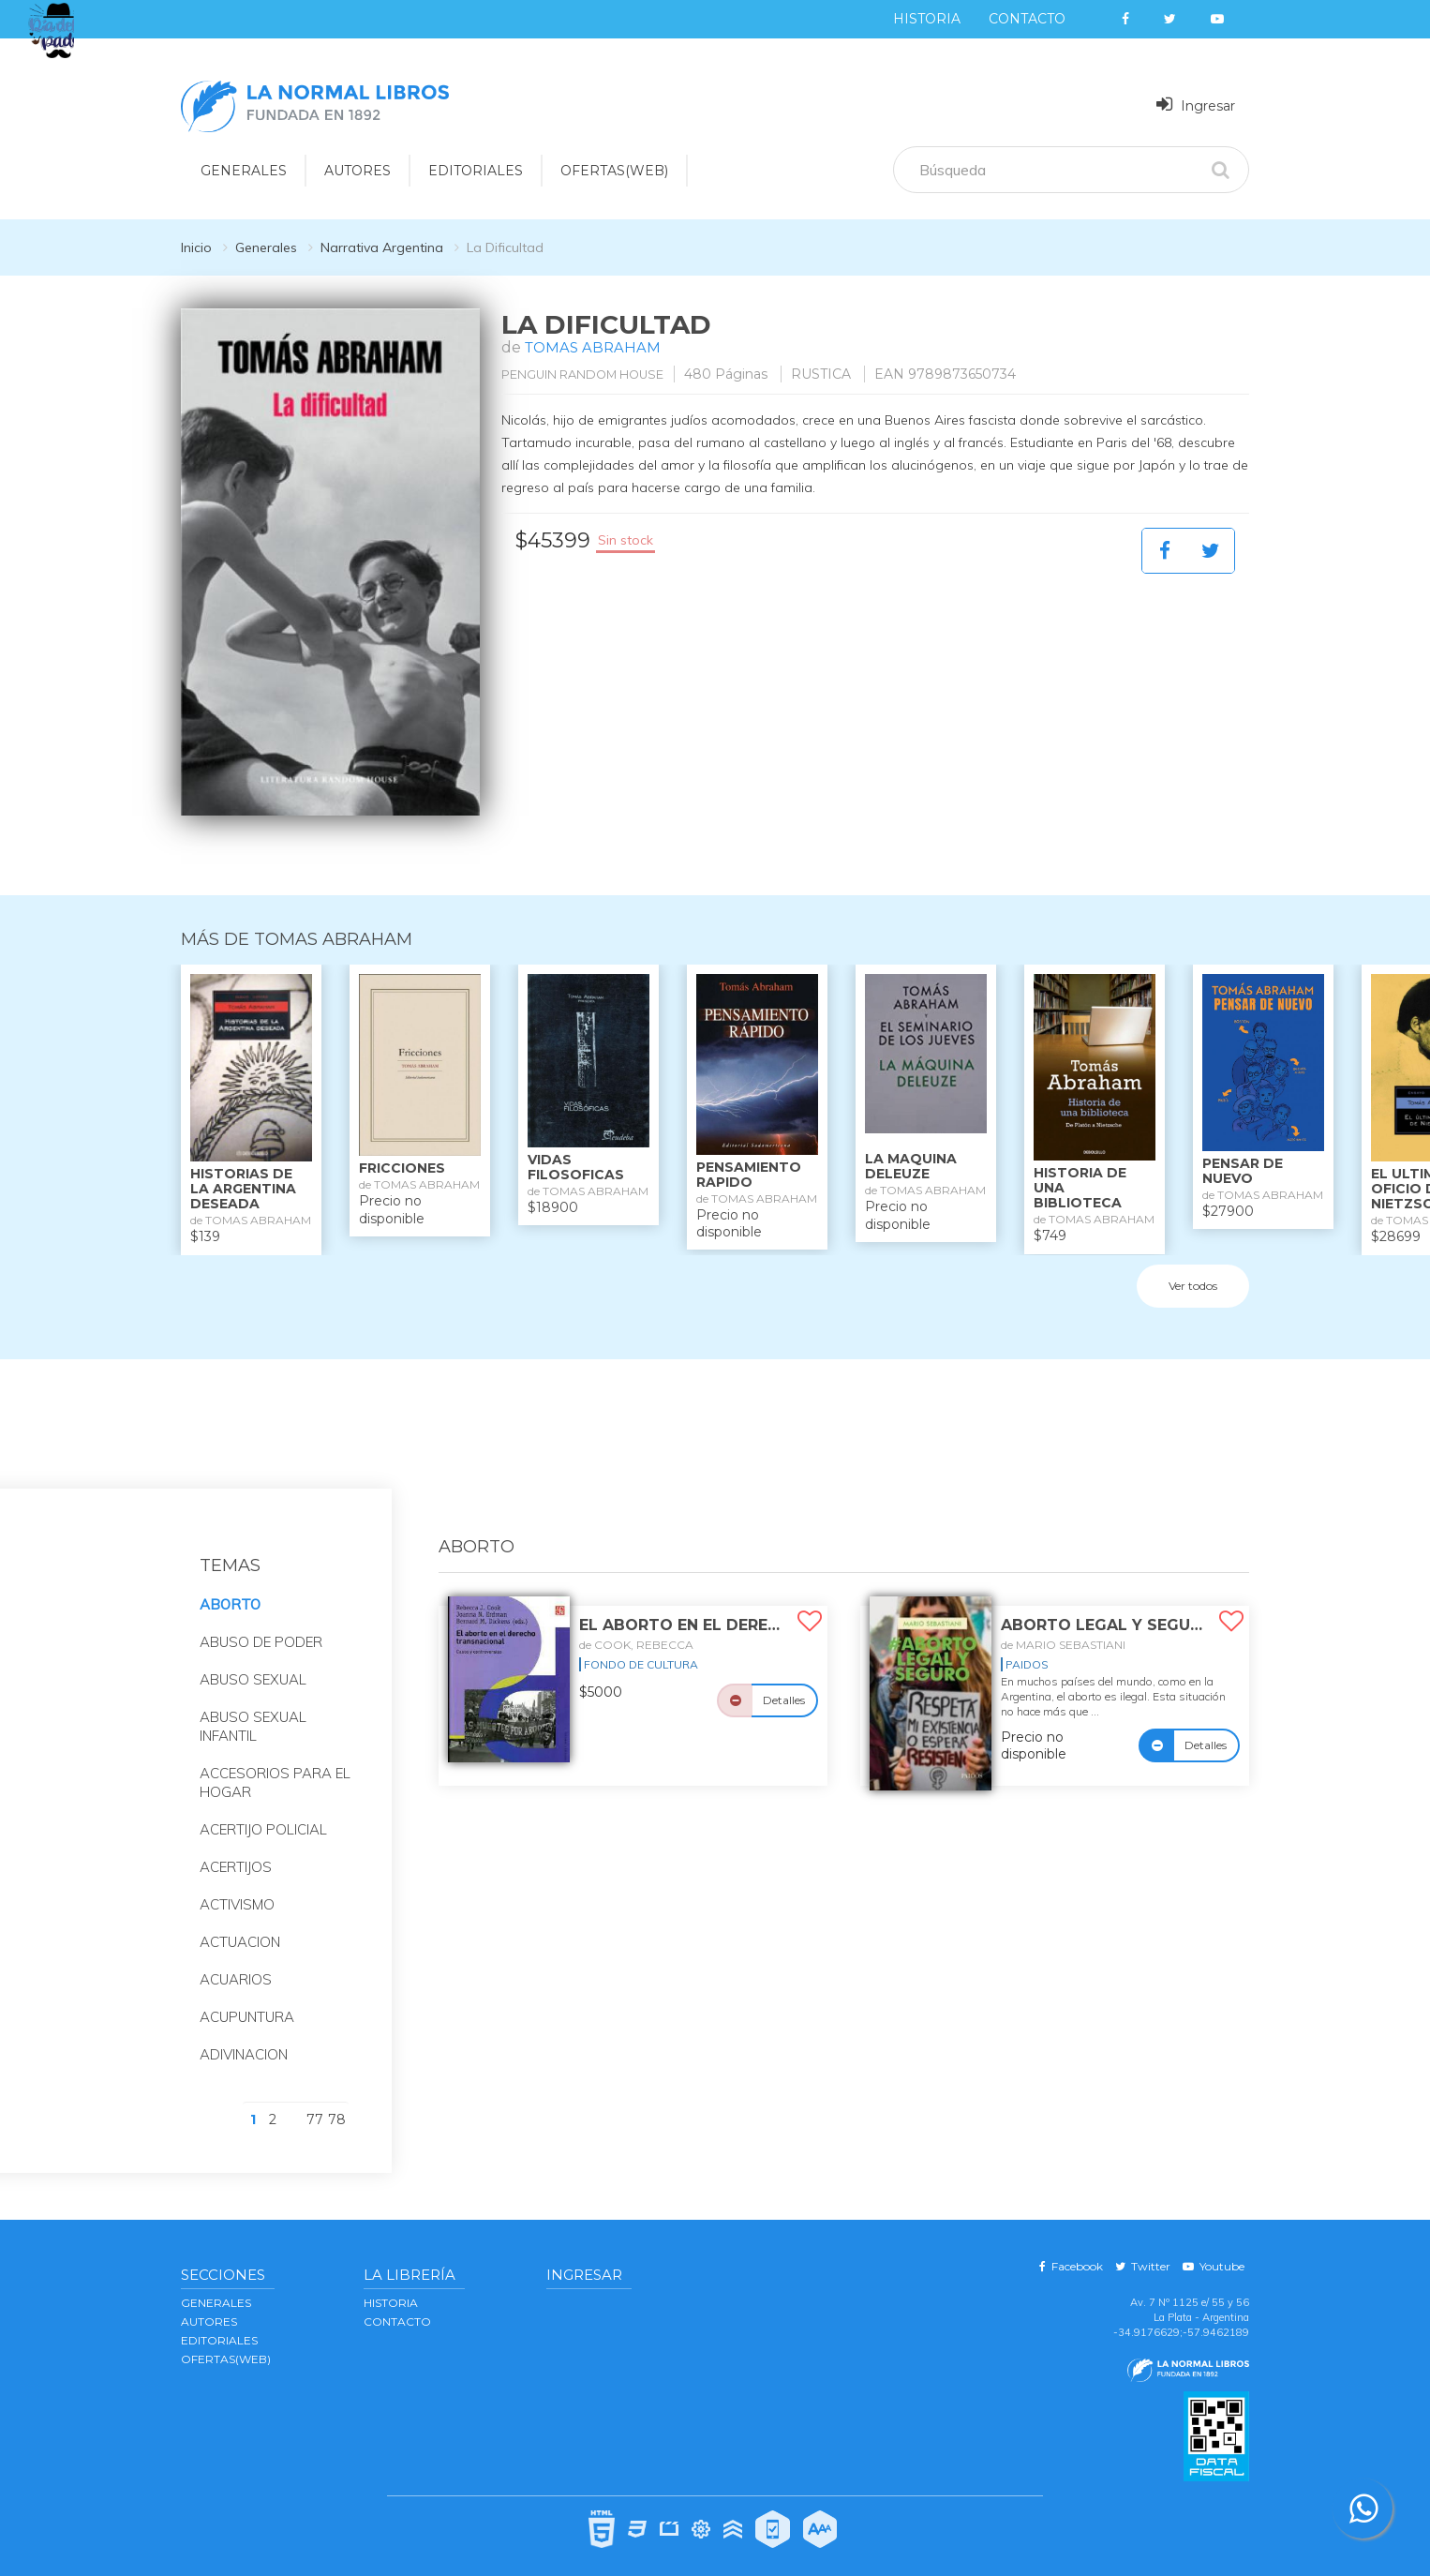  Describe the element at coordinates (1193, 1267) in the screenshot. I see `Ver todos` at that location.